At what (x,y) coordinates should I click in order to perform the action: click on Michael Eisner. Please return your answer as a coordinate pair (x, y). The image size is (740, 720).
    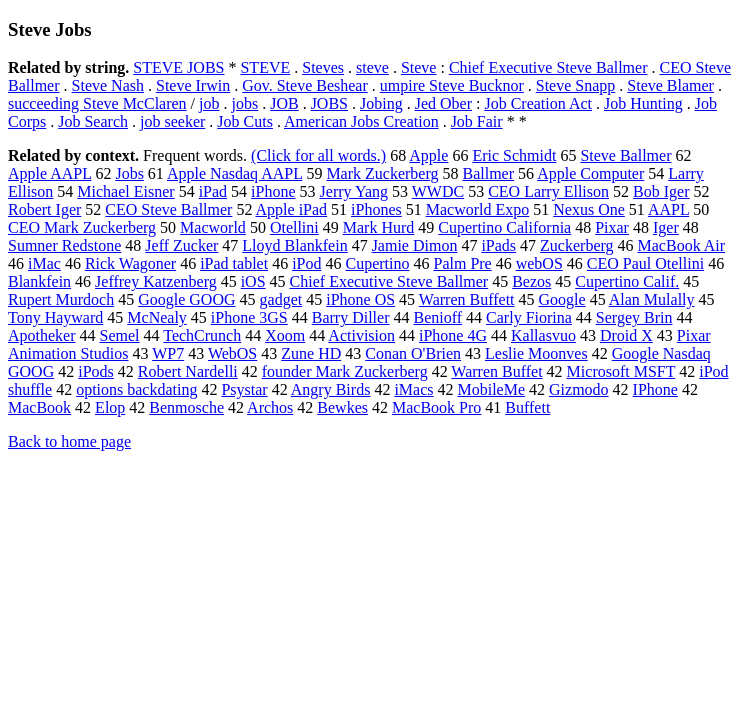
    Looking at the image, I should click on (125, 191).